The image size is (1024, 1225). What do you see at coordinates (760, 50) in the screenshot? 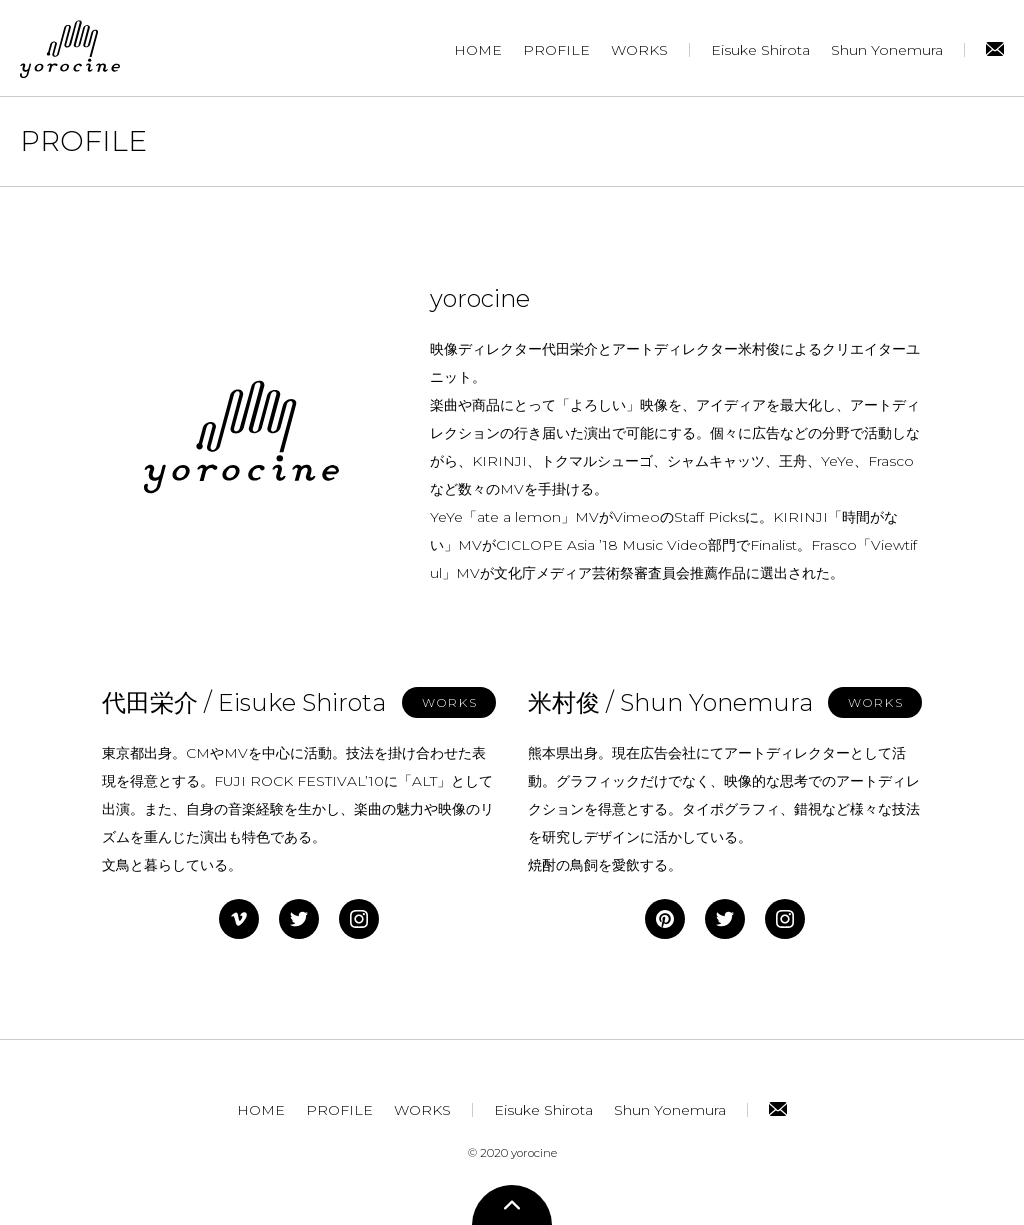
I see `Eisuke Shirota` at bounding box center [760, 50].